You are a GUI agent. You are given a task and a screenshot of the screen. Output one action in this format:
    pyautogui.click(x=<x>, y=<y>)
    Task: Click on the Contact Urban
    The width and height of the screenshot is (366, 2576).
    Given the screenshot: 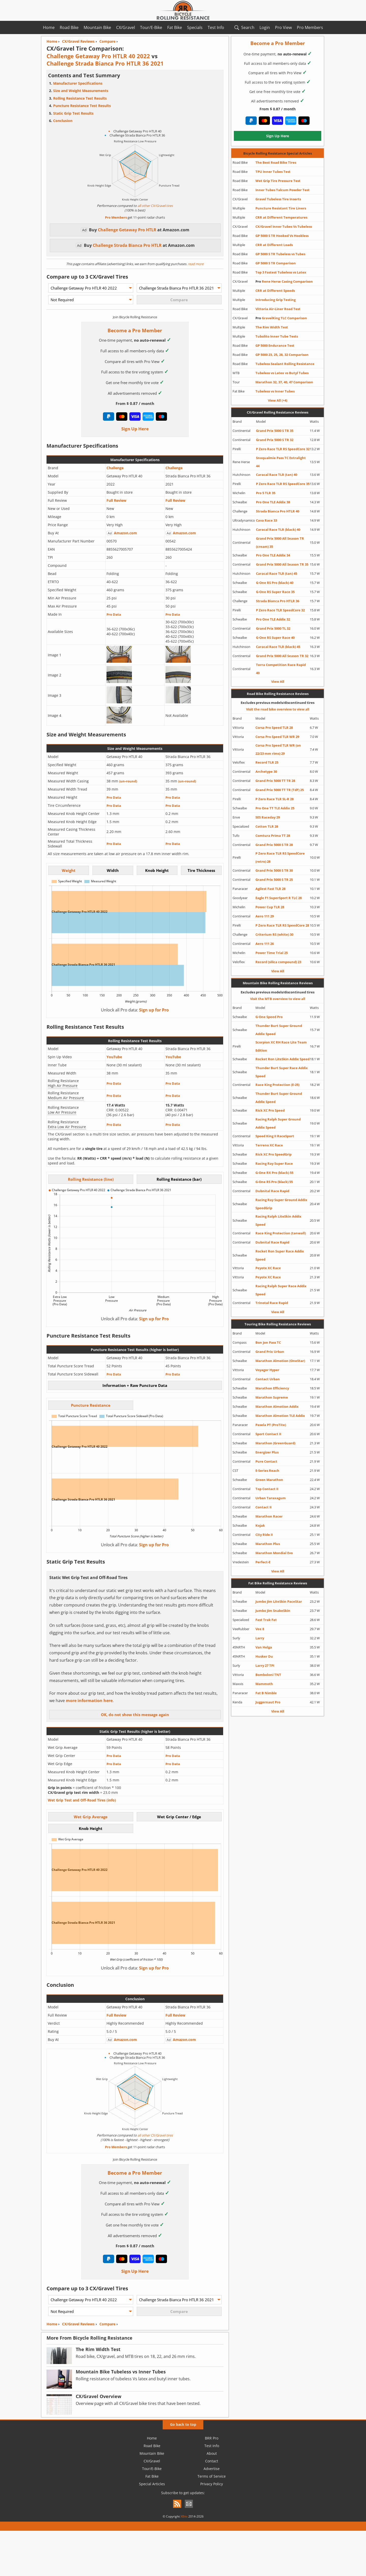 What is the action you would take?
    pyautogui.click(x=267, y=1379)
    